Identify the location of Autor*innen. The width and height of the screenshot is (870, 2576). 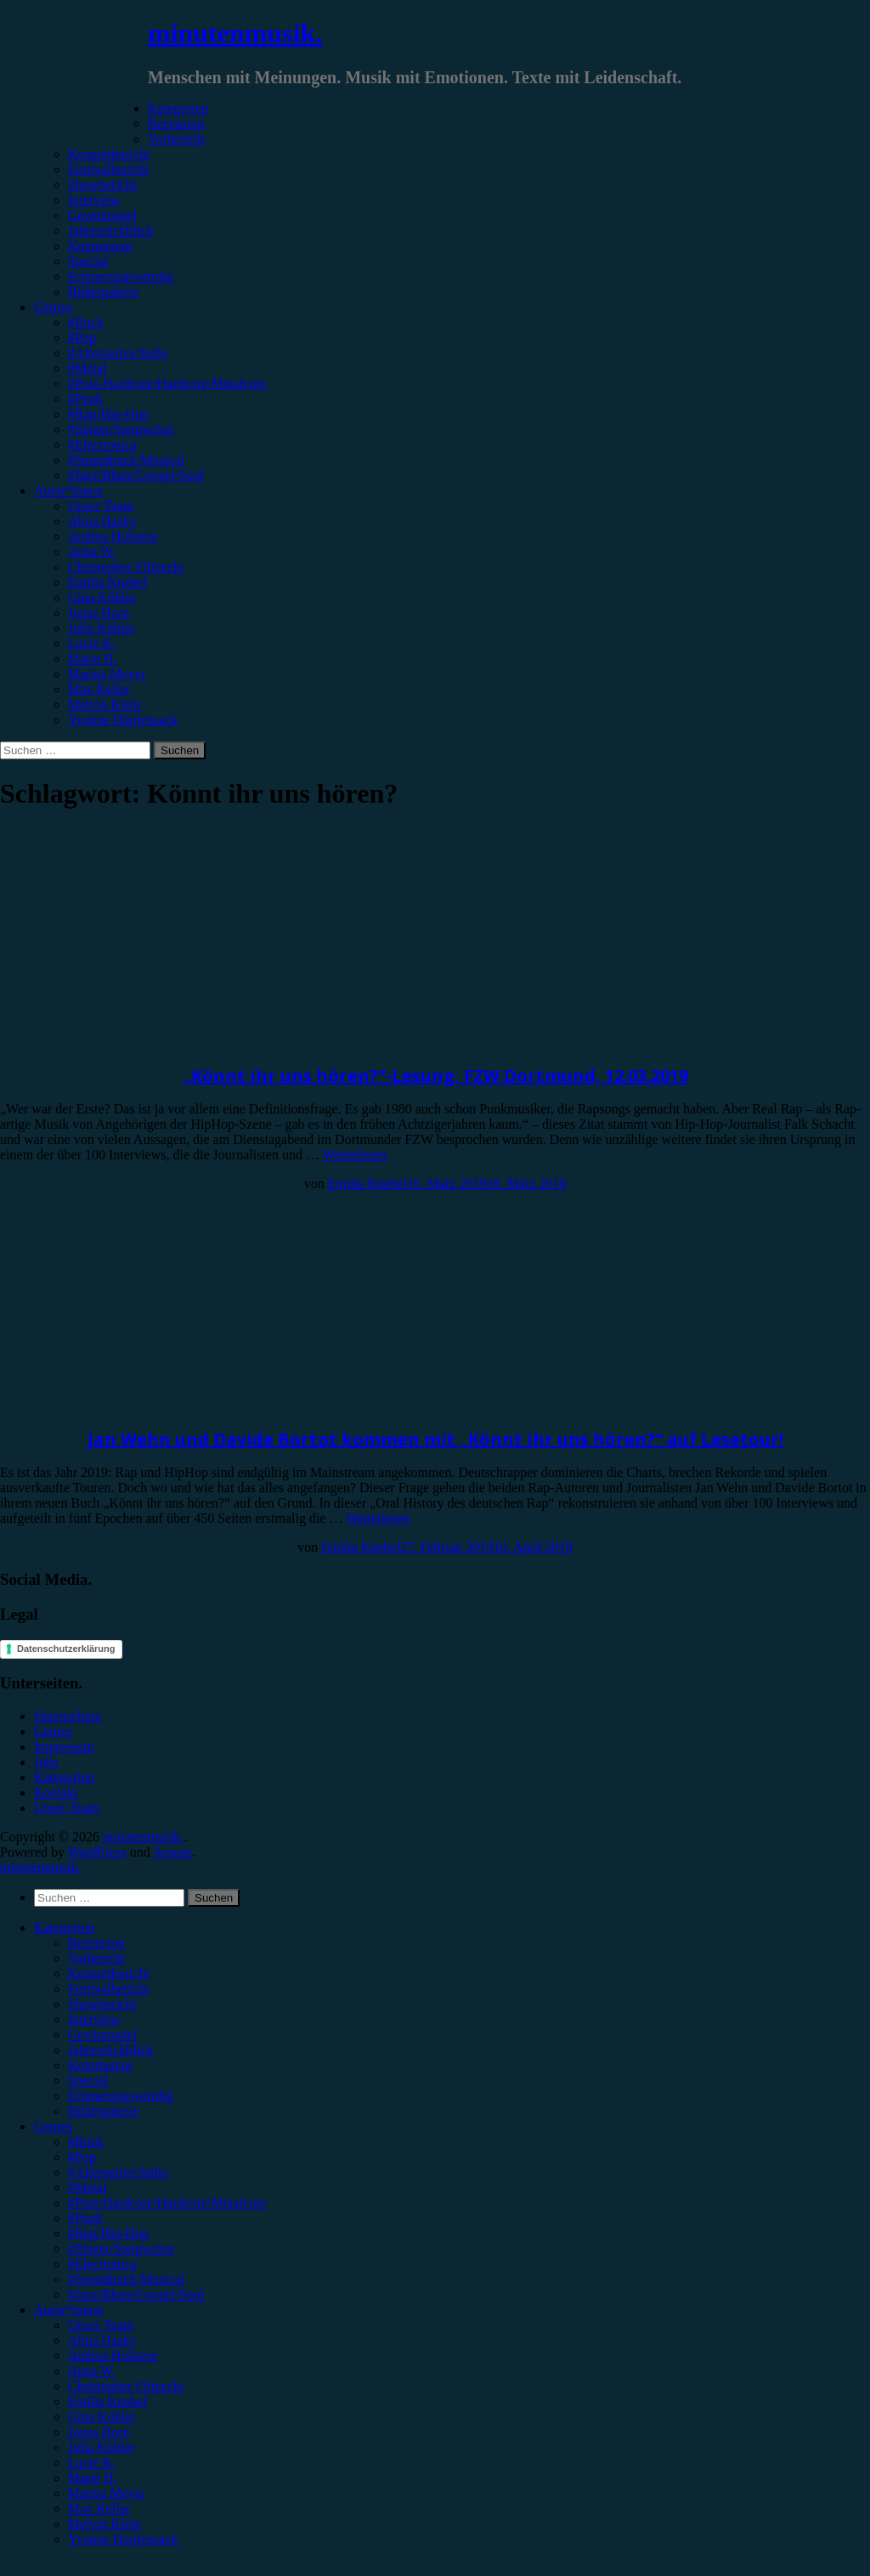
(68, 490).